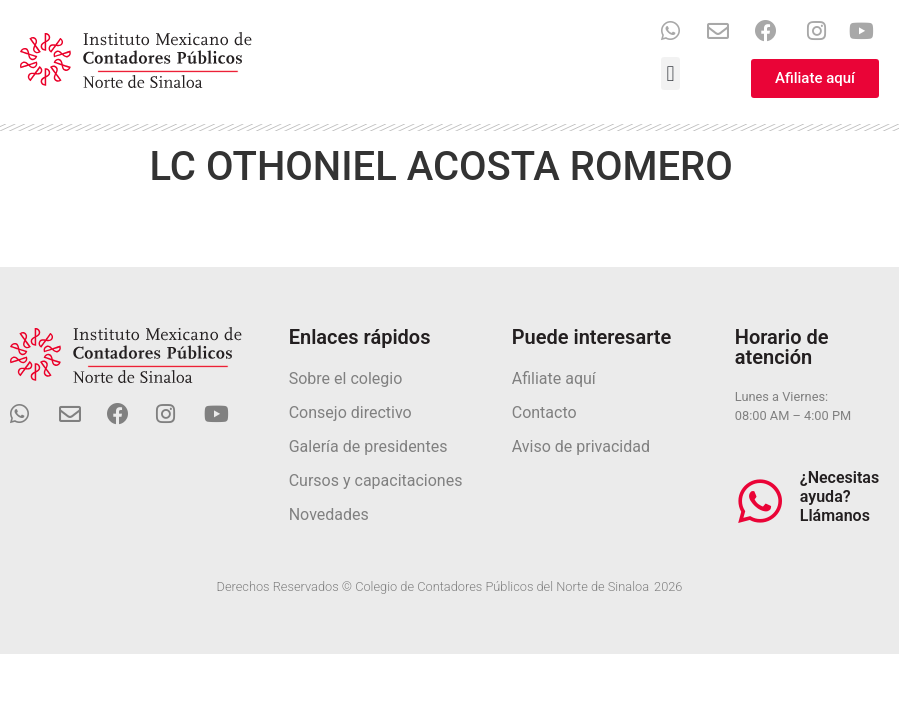  I want to click on [¿Necesitas ayuda? Llámanos], so click(760, 501).